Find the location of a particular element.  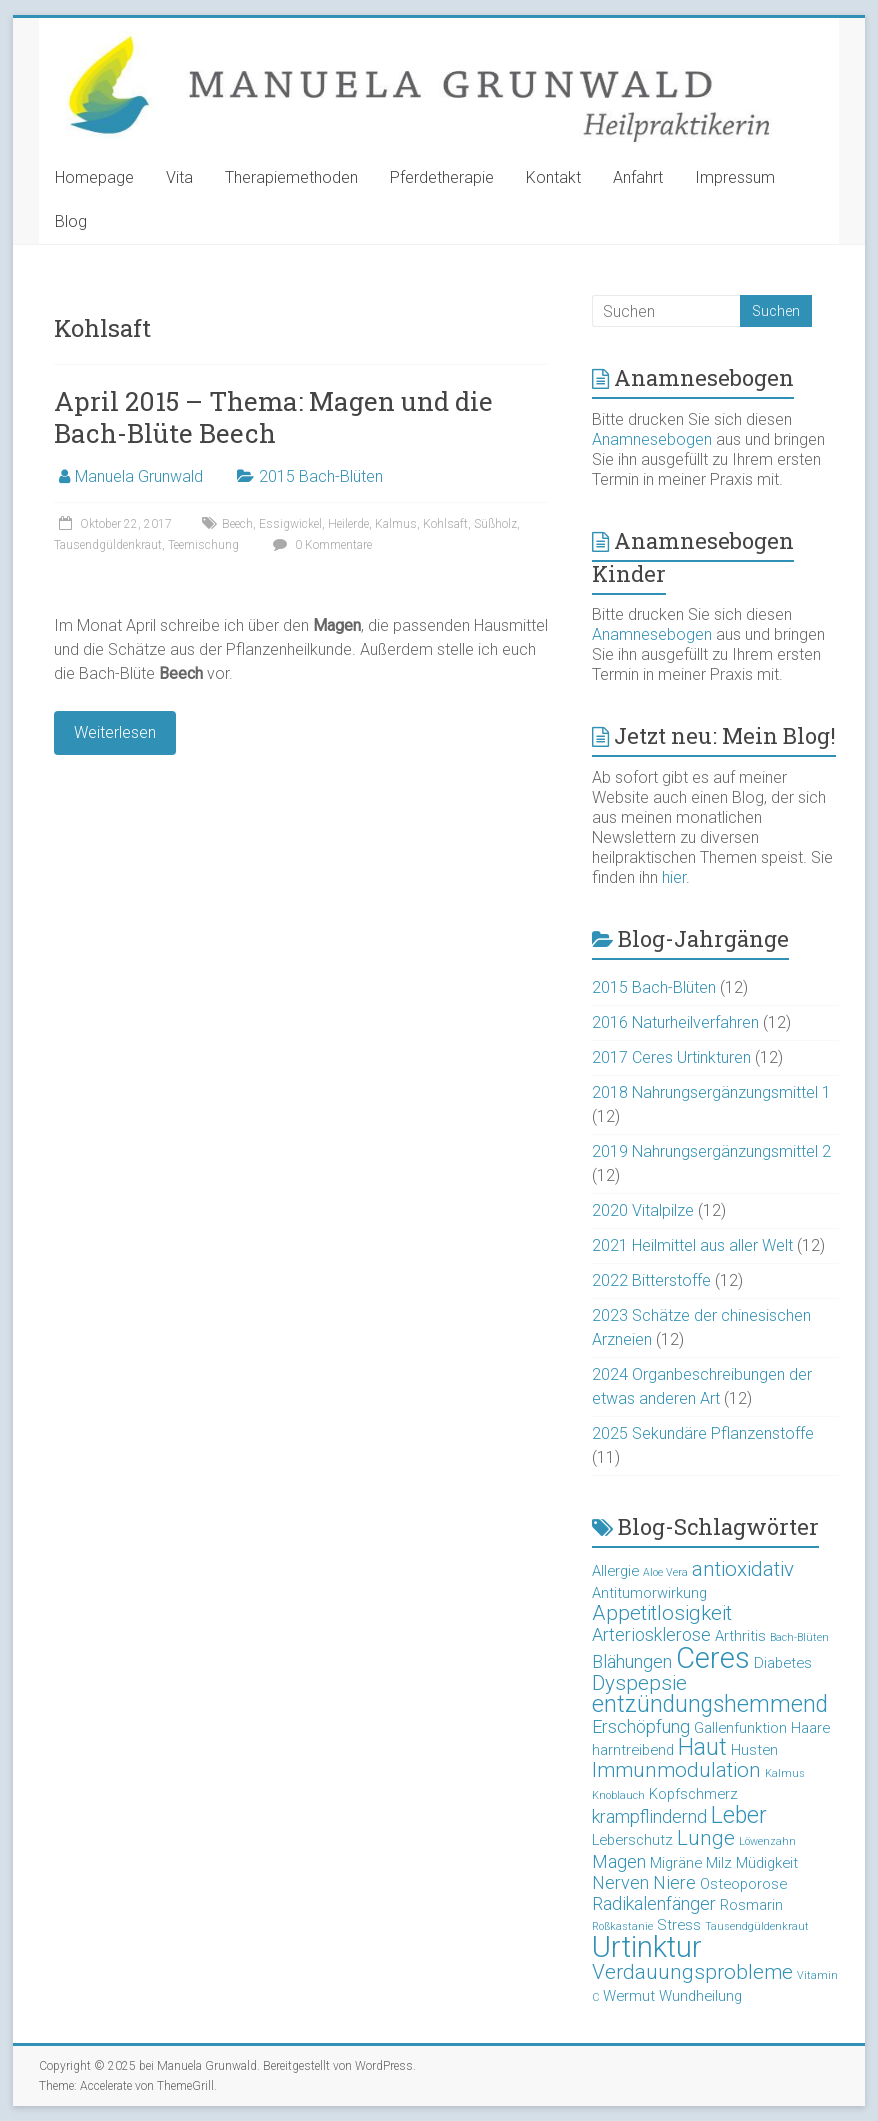

Diabetes [Diabetes (3 Einträge)] is located at coordinates (783, 1663).